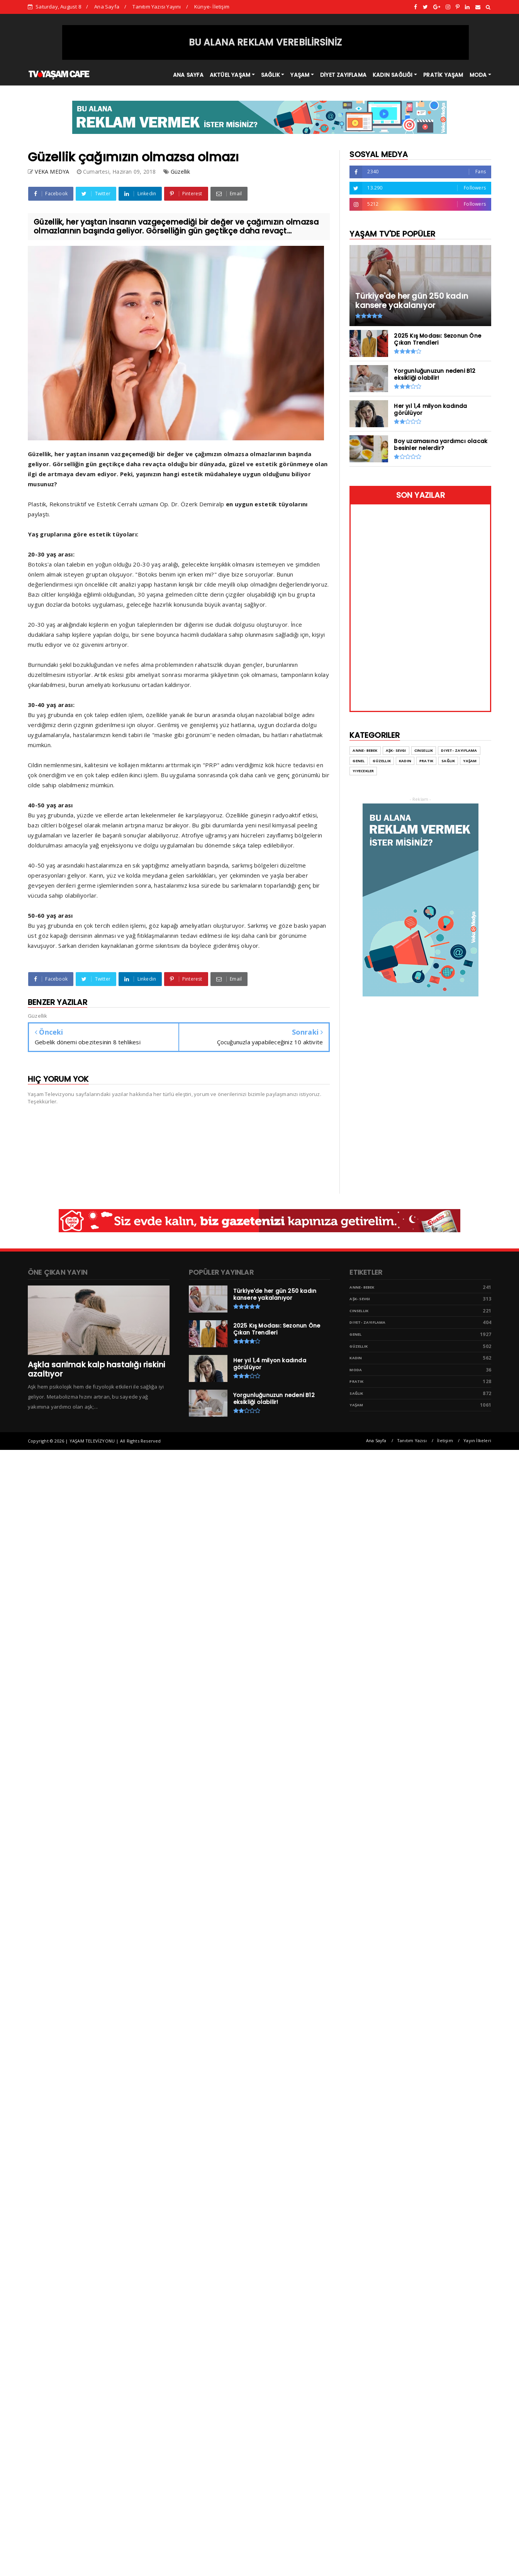 The height and width of the screenshot is (2576, 519). I want to click on Tanıtım Yazısı Yayını, so click(156, 6).